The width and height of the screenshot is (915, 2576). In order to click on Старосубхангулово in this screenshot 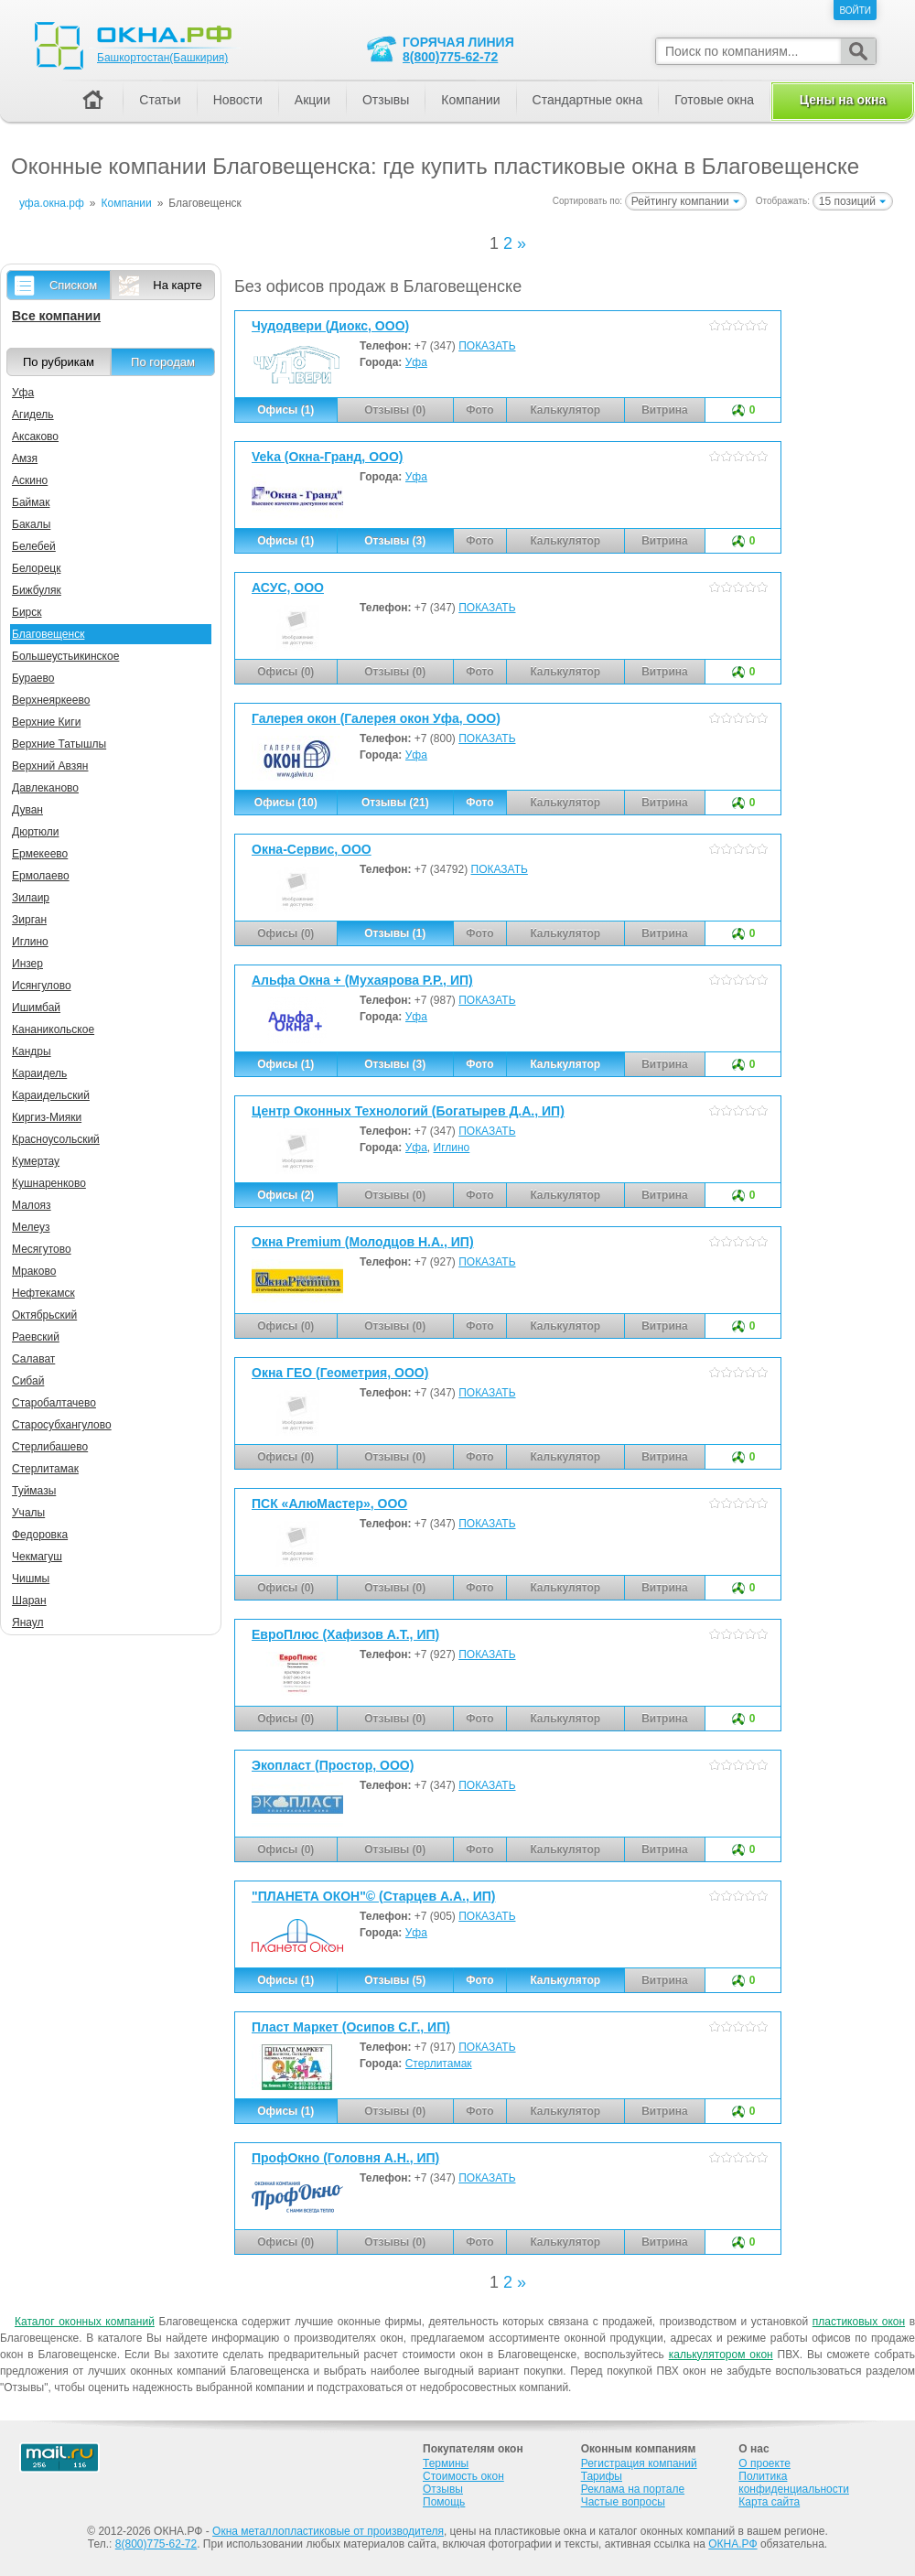, I will do `click(62, 1424)`.